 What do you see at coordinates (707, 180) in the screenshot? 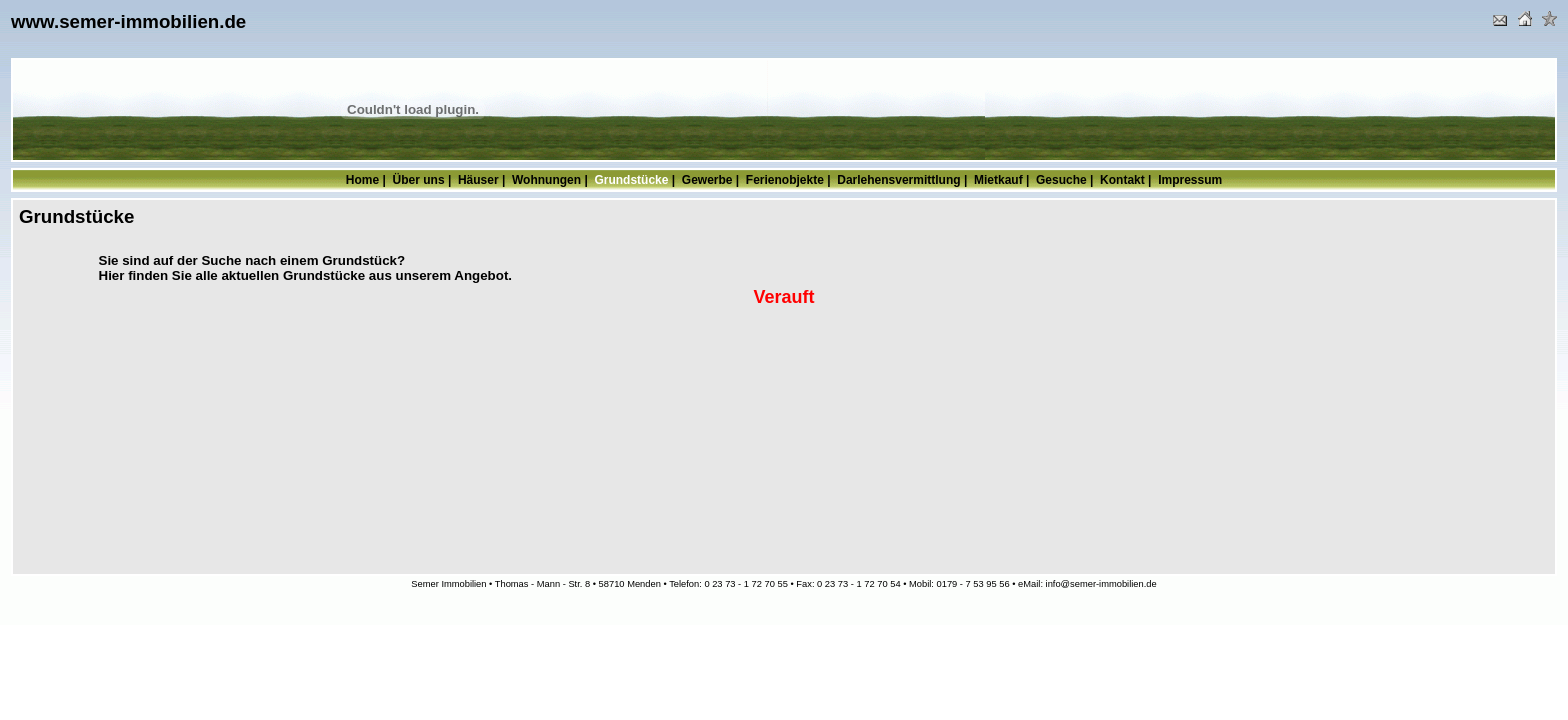
I see `Gewerbe` at bounding box center [707, 180].